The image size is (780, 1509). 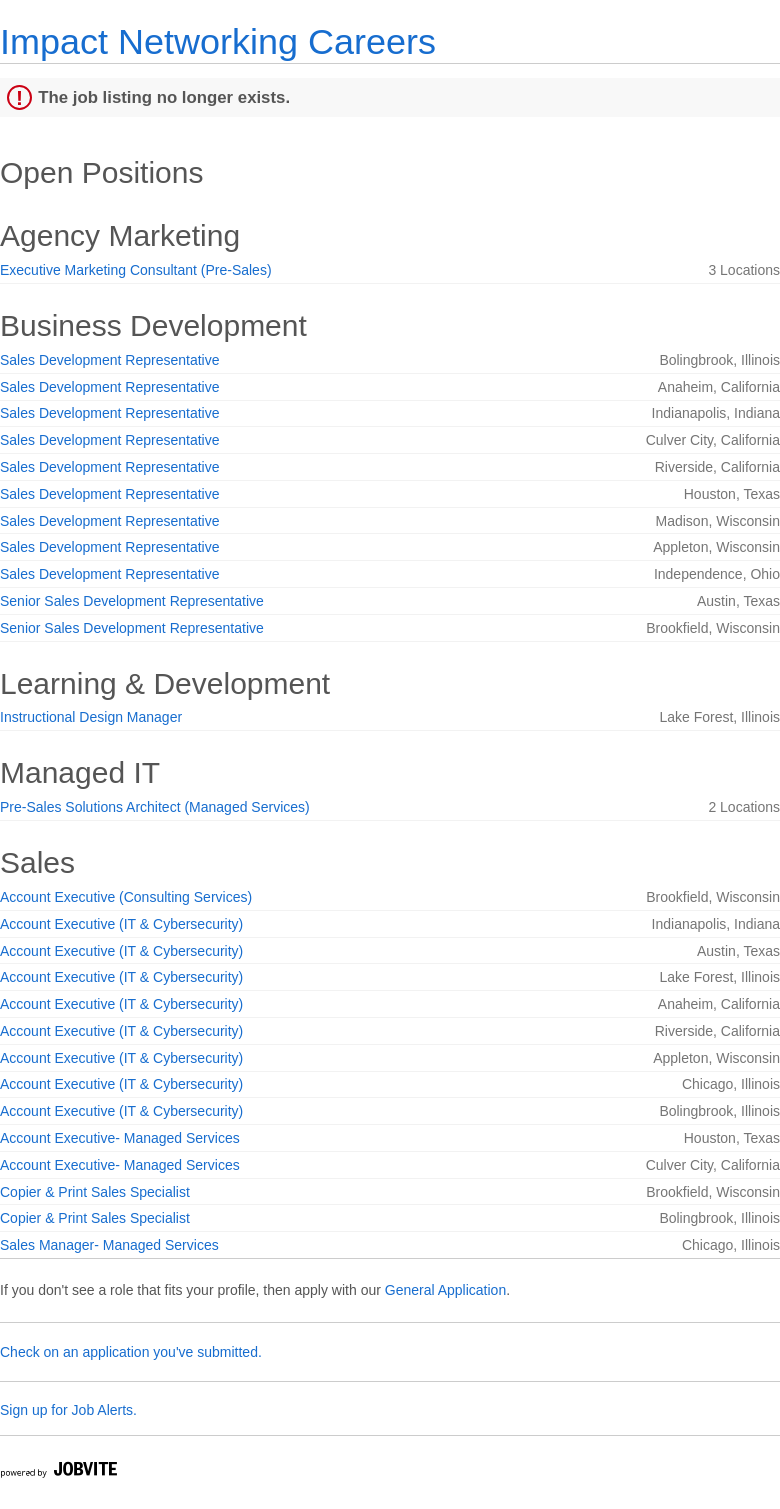 What do you see at coordinates (120, 1138) in the screenshot?
I see `Account Executive- Managed Services` at bounding box center [120, 1138].